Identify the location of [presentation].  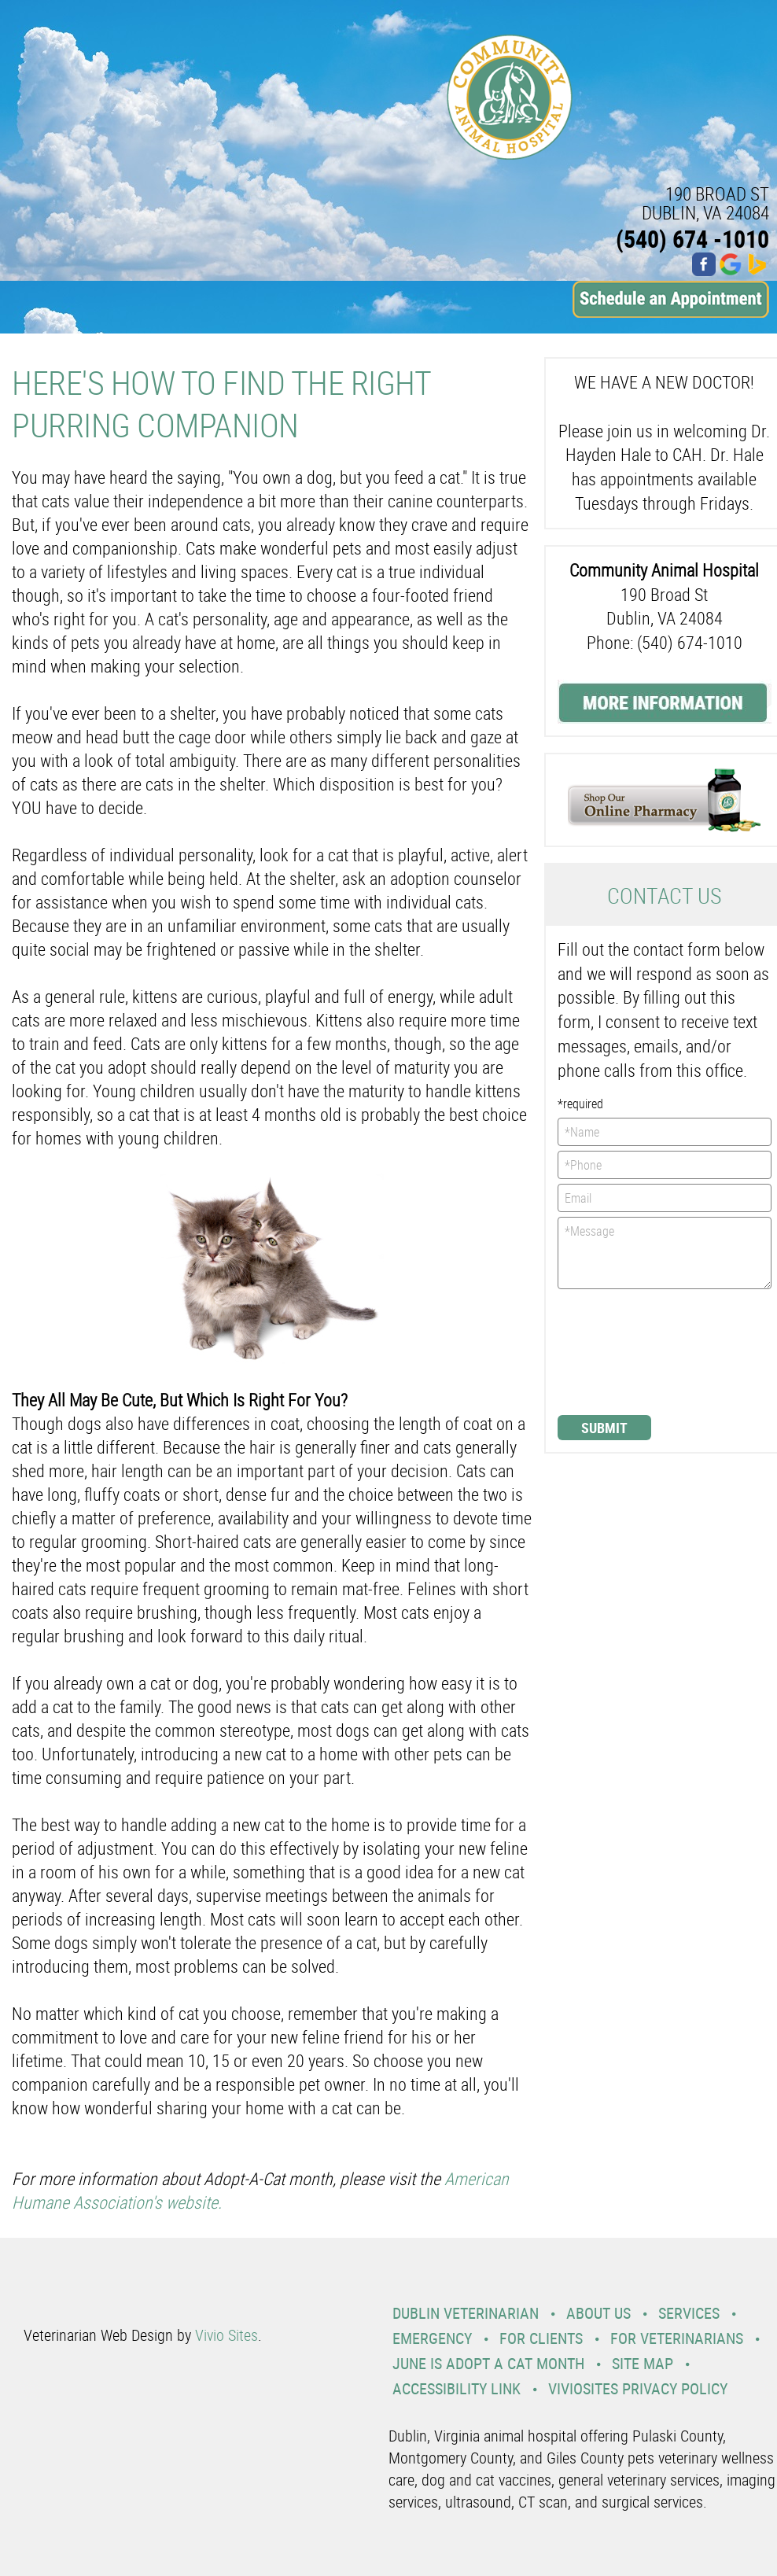
(622, 1350).